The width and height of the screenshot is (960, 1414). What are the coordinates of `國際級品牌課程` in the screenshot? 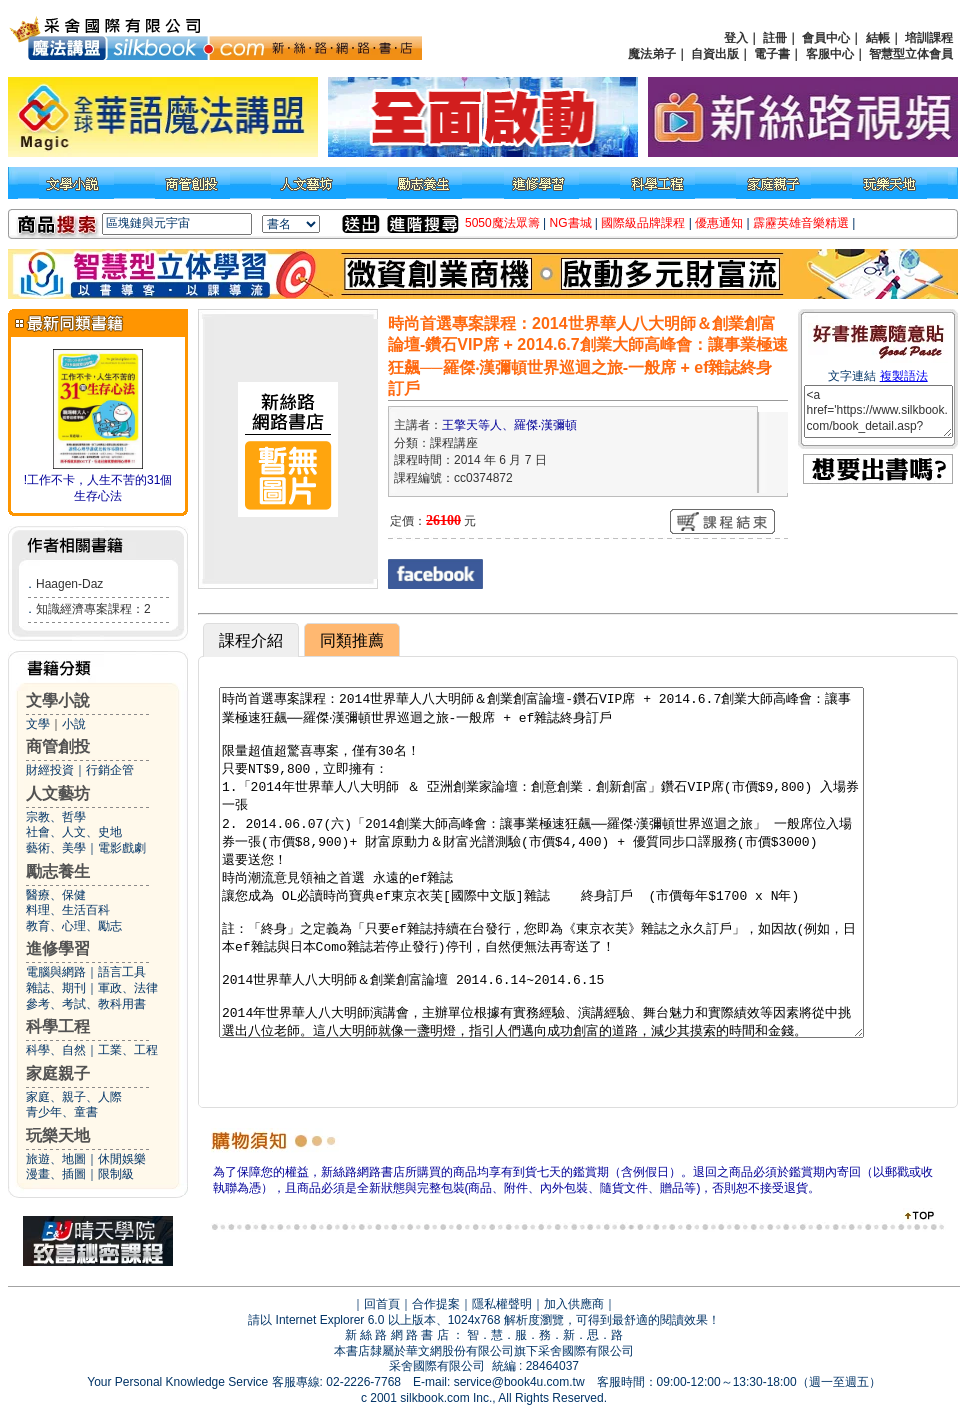 It's located at (643, 223).